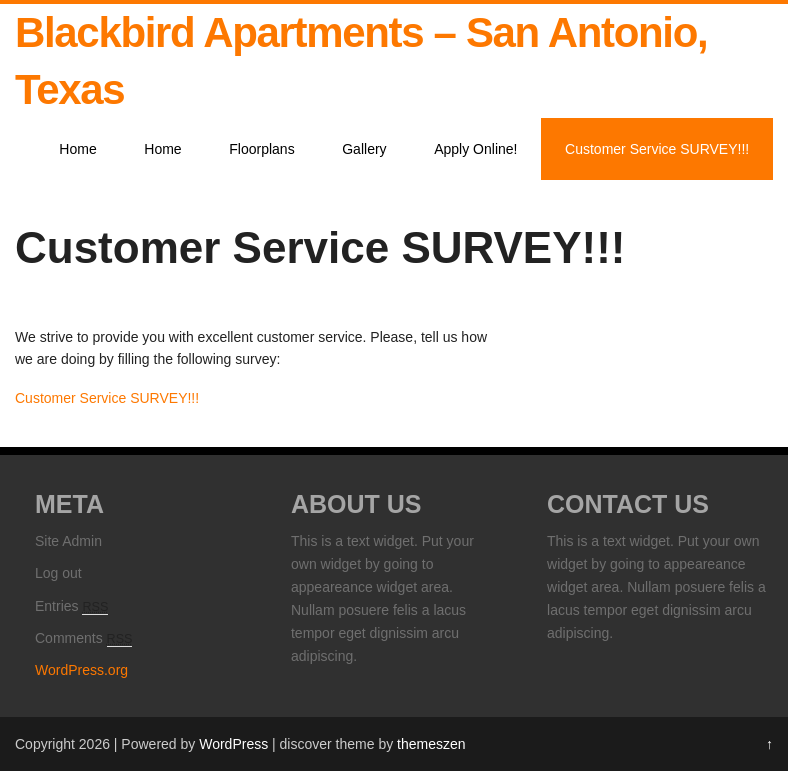 Image resolution: width=788 pixels, height=771 pixels. What do you see at coordinates (261, 149) in the screenshot?
I see `Floorplans` at bounding box center [261, 149].